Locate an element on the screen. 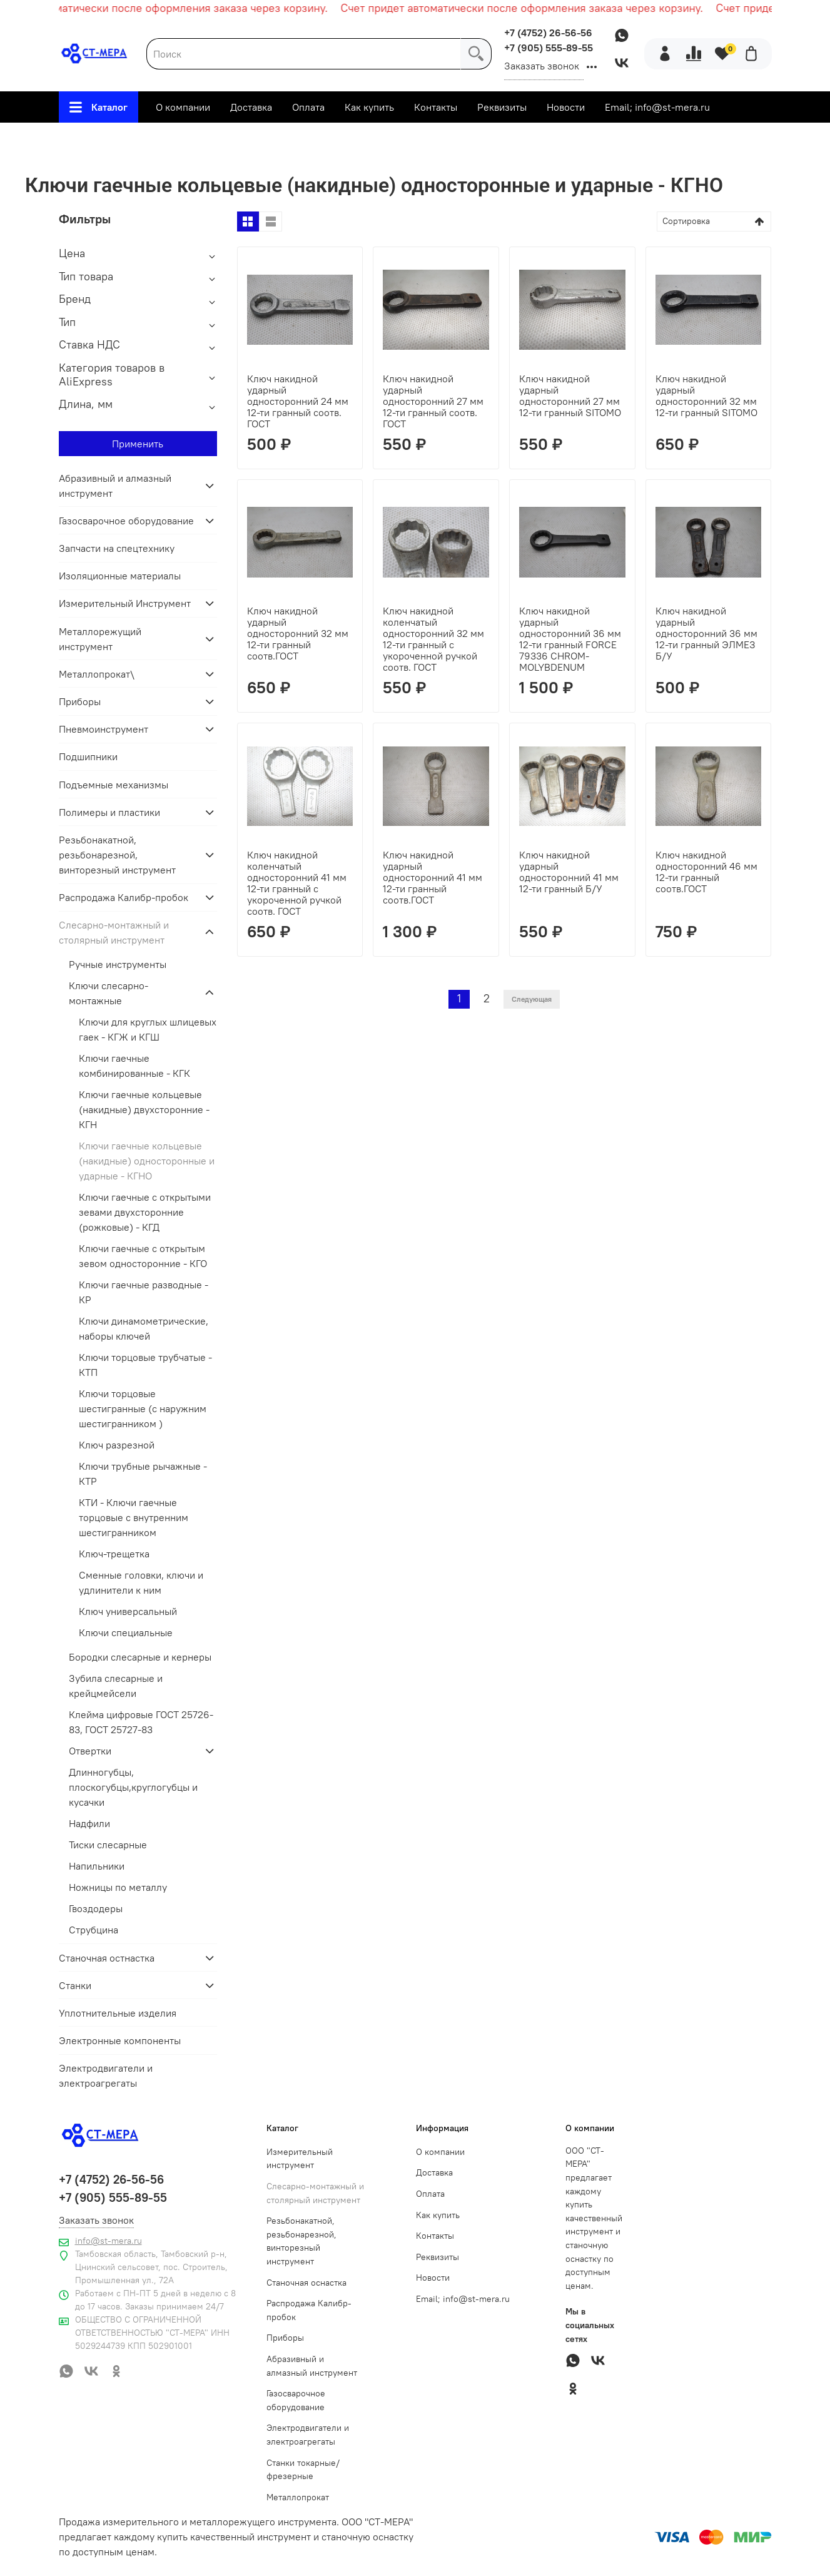 The height and width of the screenshot is (2576, 830). Тиски слесарные is located at coordinates (108, 1844).